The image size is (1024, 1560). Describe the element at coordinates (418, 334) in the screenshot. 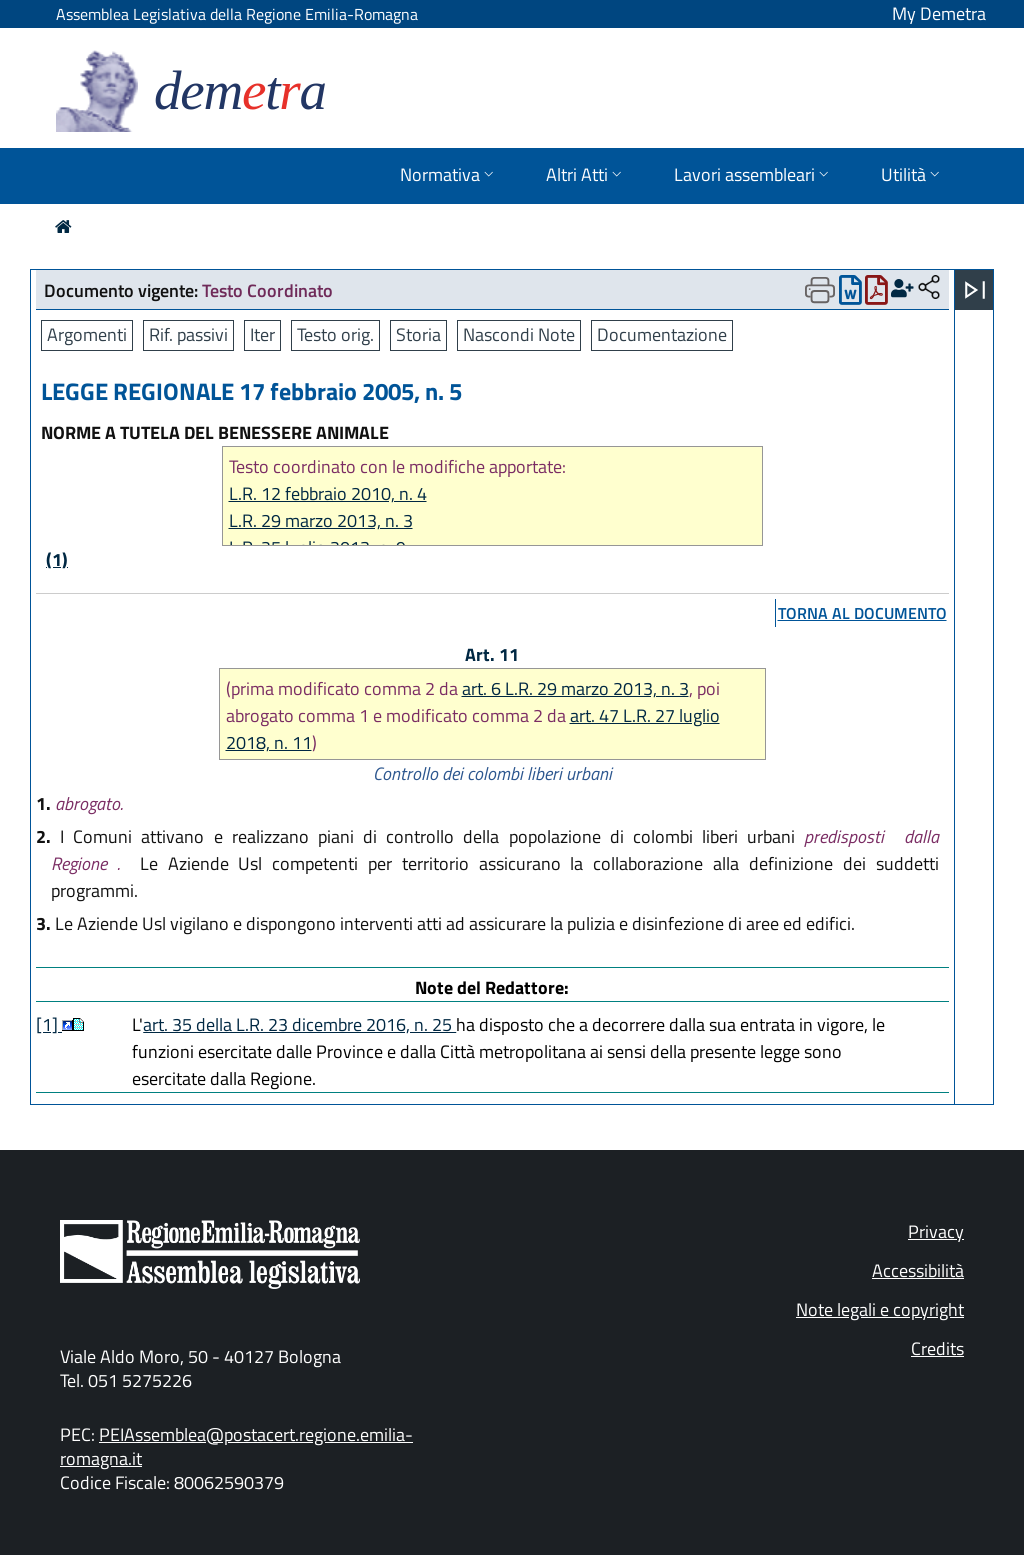

I see `Storia` at that location.